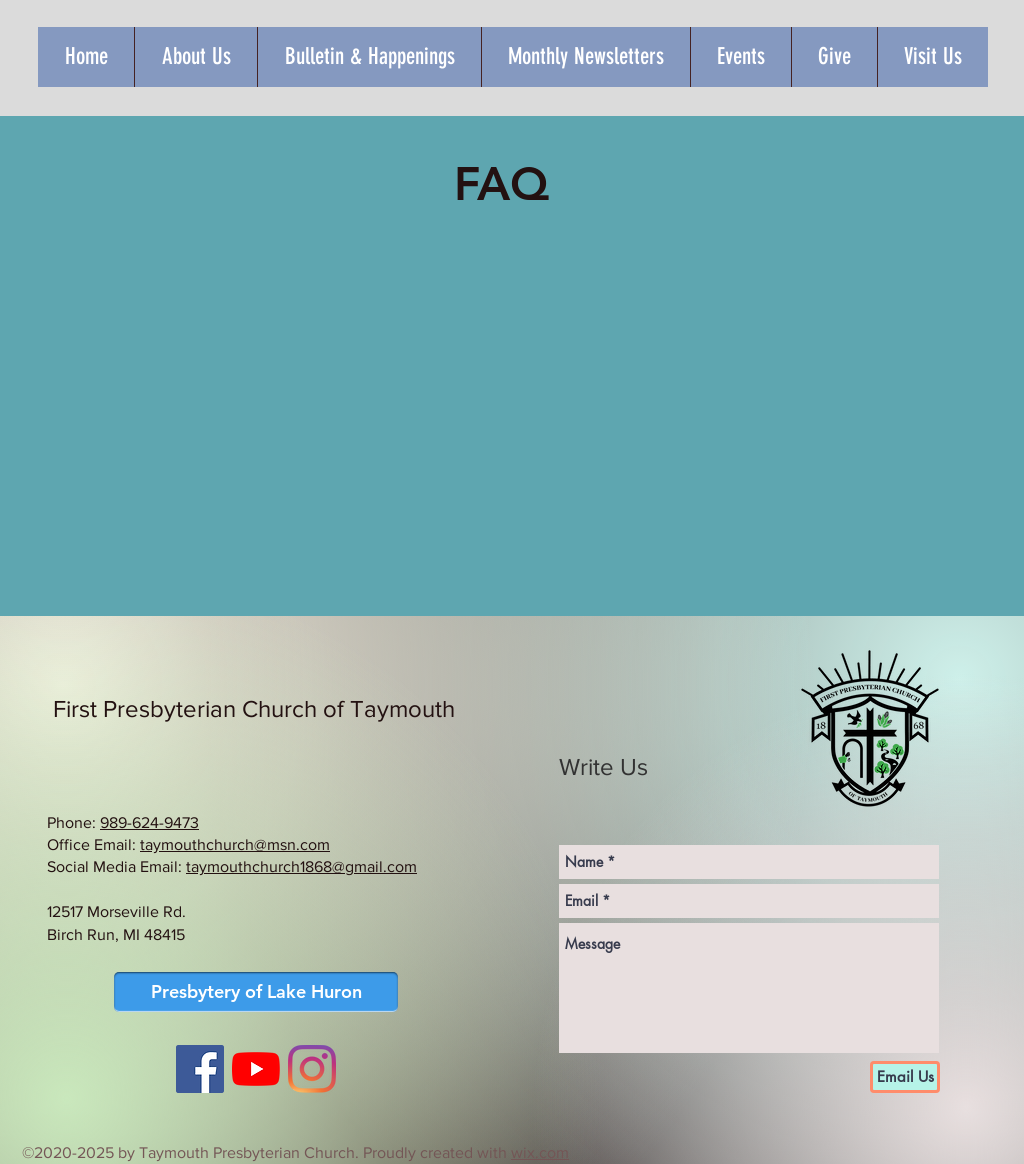 The width and height of the screenshot is (1024, 1164). I want to click on [Instagram], so click(312, 1069).